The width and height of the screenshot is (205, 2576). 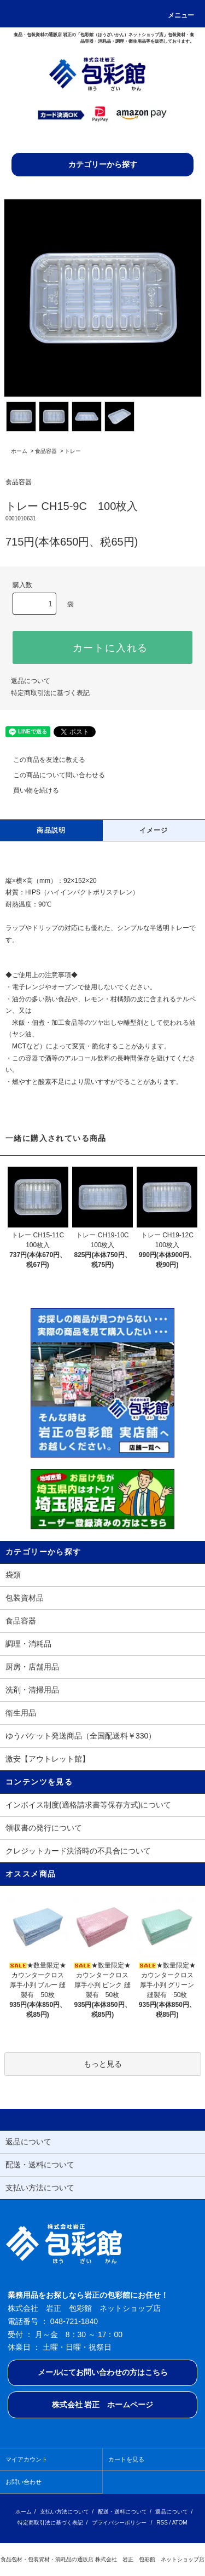 I want to click on ホーム, so click(x=19, y=451).